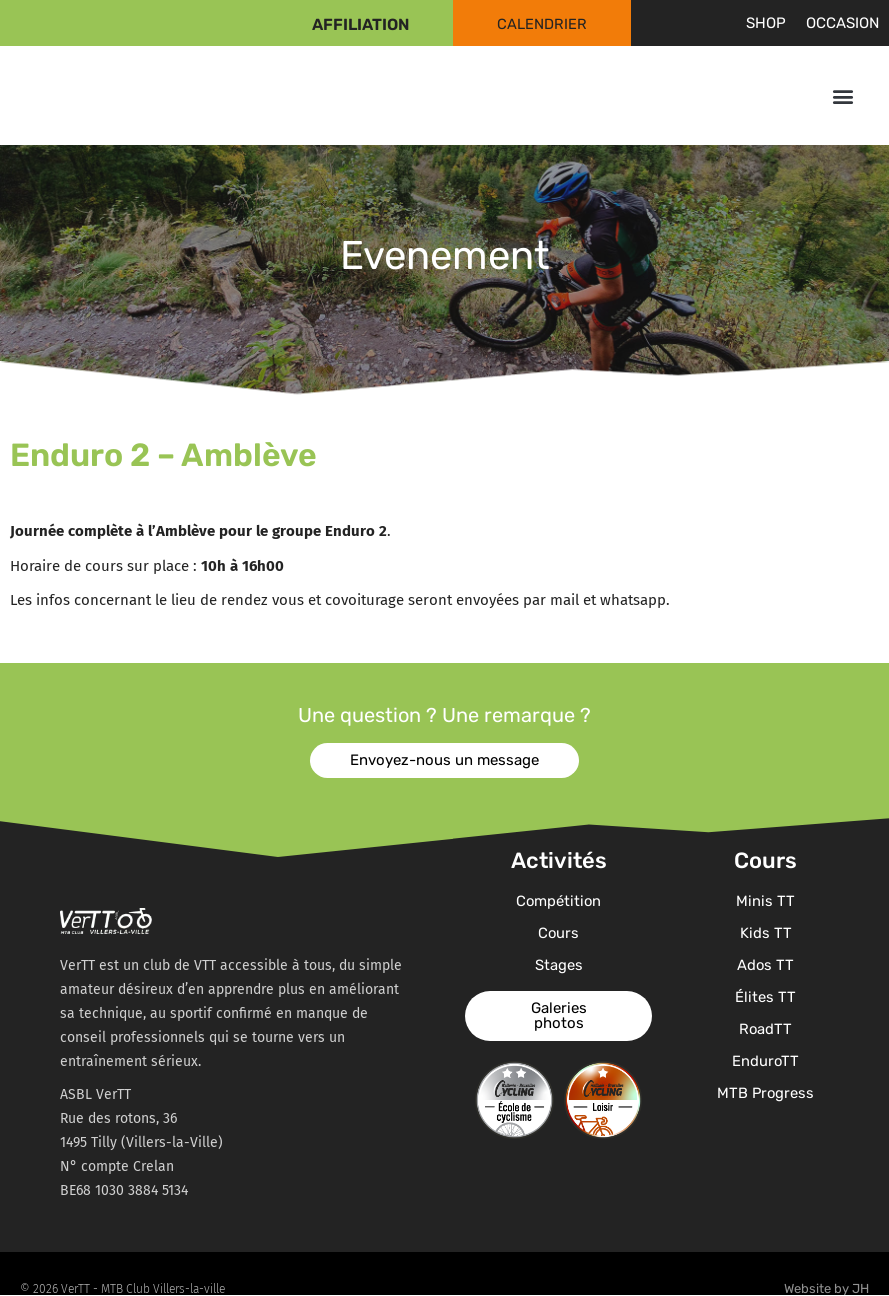 Image resolution: width=889 pixels, height=1296 pixels. Describe the element at coordinates (765, 1093) in the screenshot. I see `MTB Progress` at that location.